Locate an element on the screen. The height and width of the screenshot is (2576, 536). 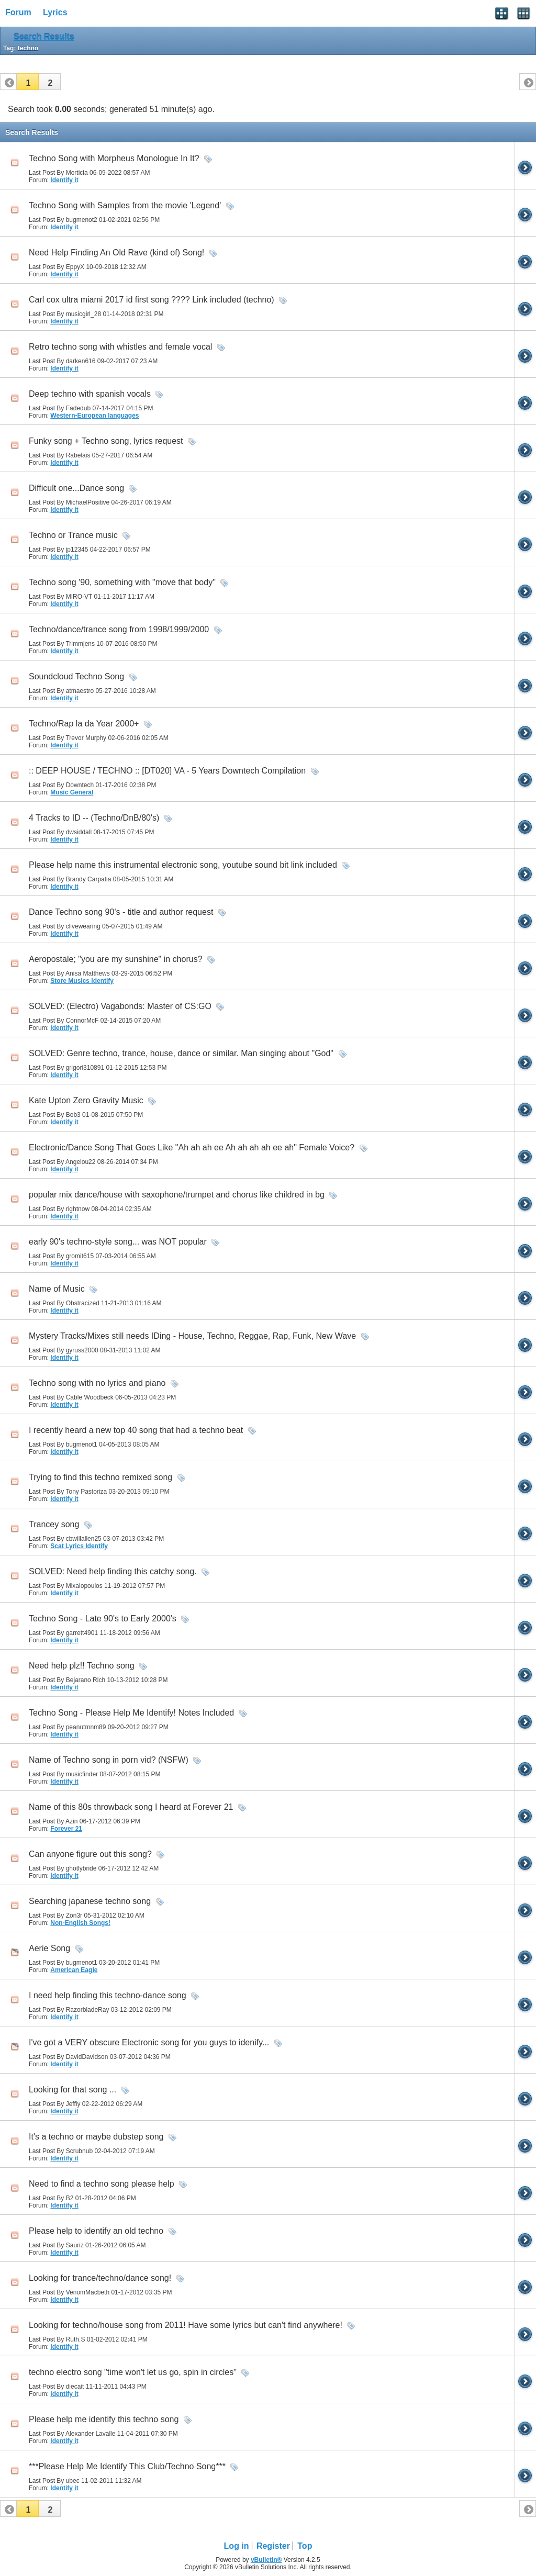
Search Results is located at coordinates (44, 36).